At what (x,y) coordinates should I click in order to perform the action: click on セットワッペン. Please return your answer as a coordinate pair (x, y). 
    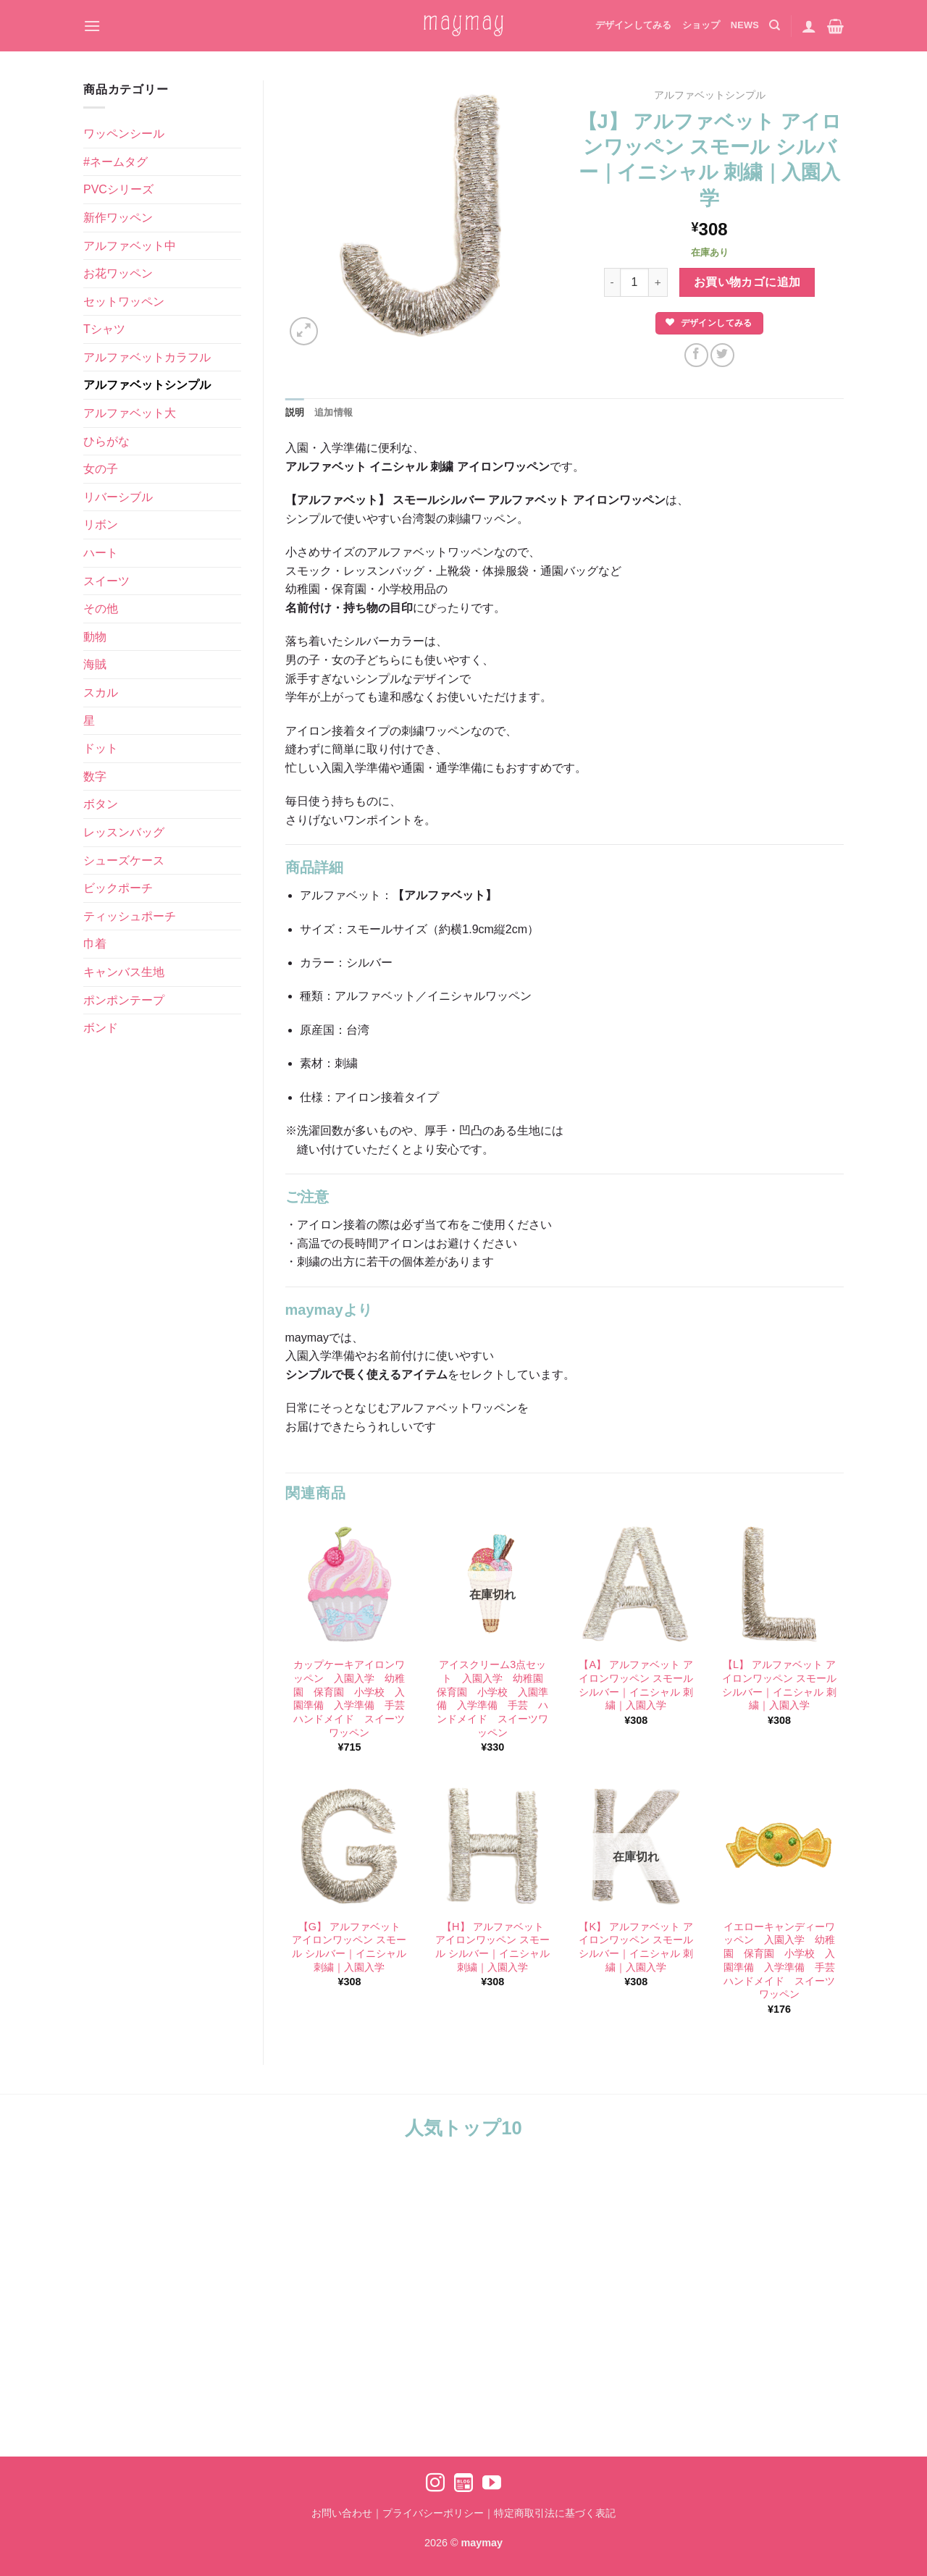
    Looking at the image, I should click on (123, 301).